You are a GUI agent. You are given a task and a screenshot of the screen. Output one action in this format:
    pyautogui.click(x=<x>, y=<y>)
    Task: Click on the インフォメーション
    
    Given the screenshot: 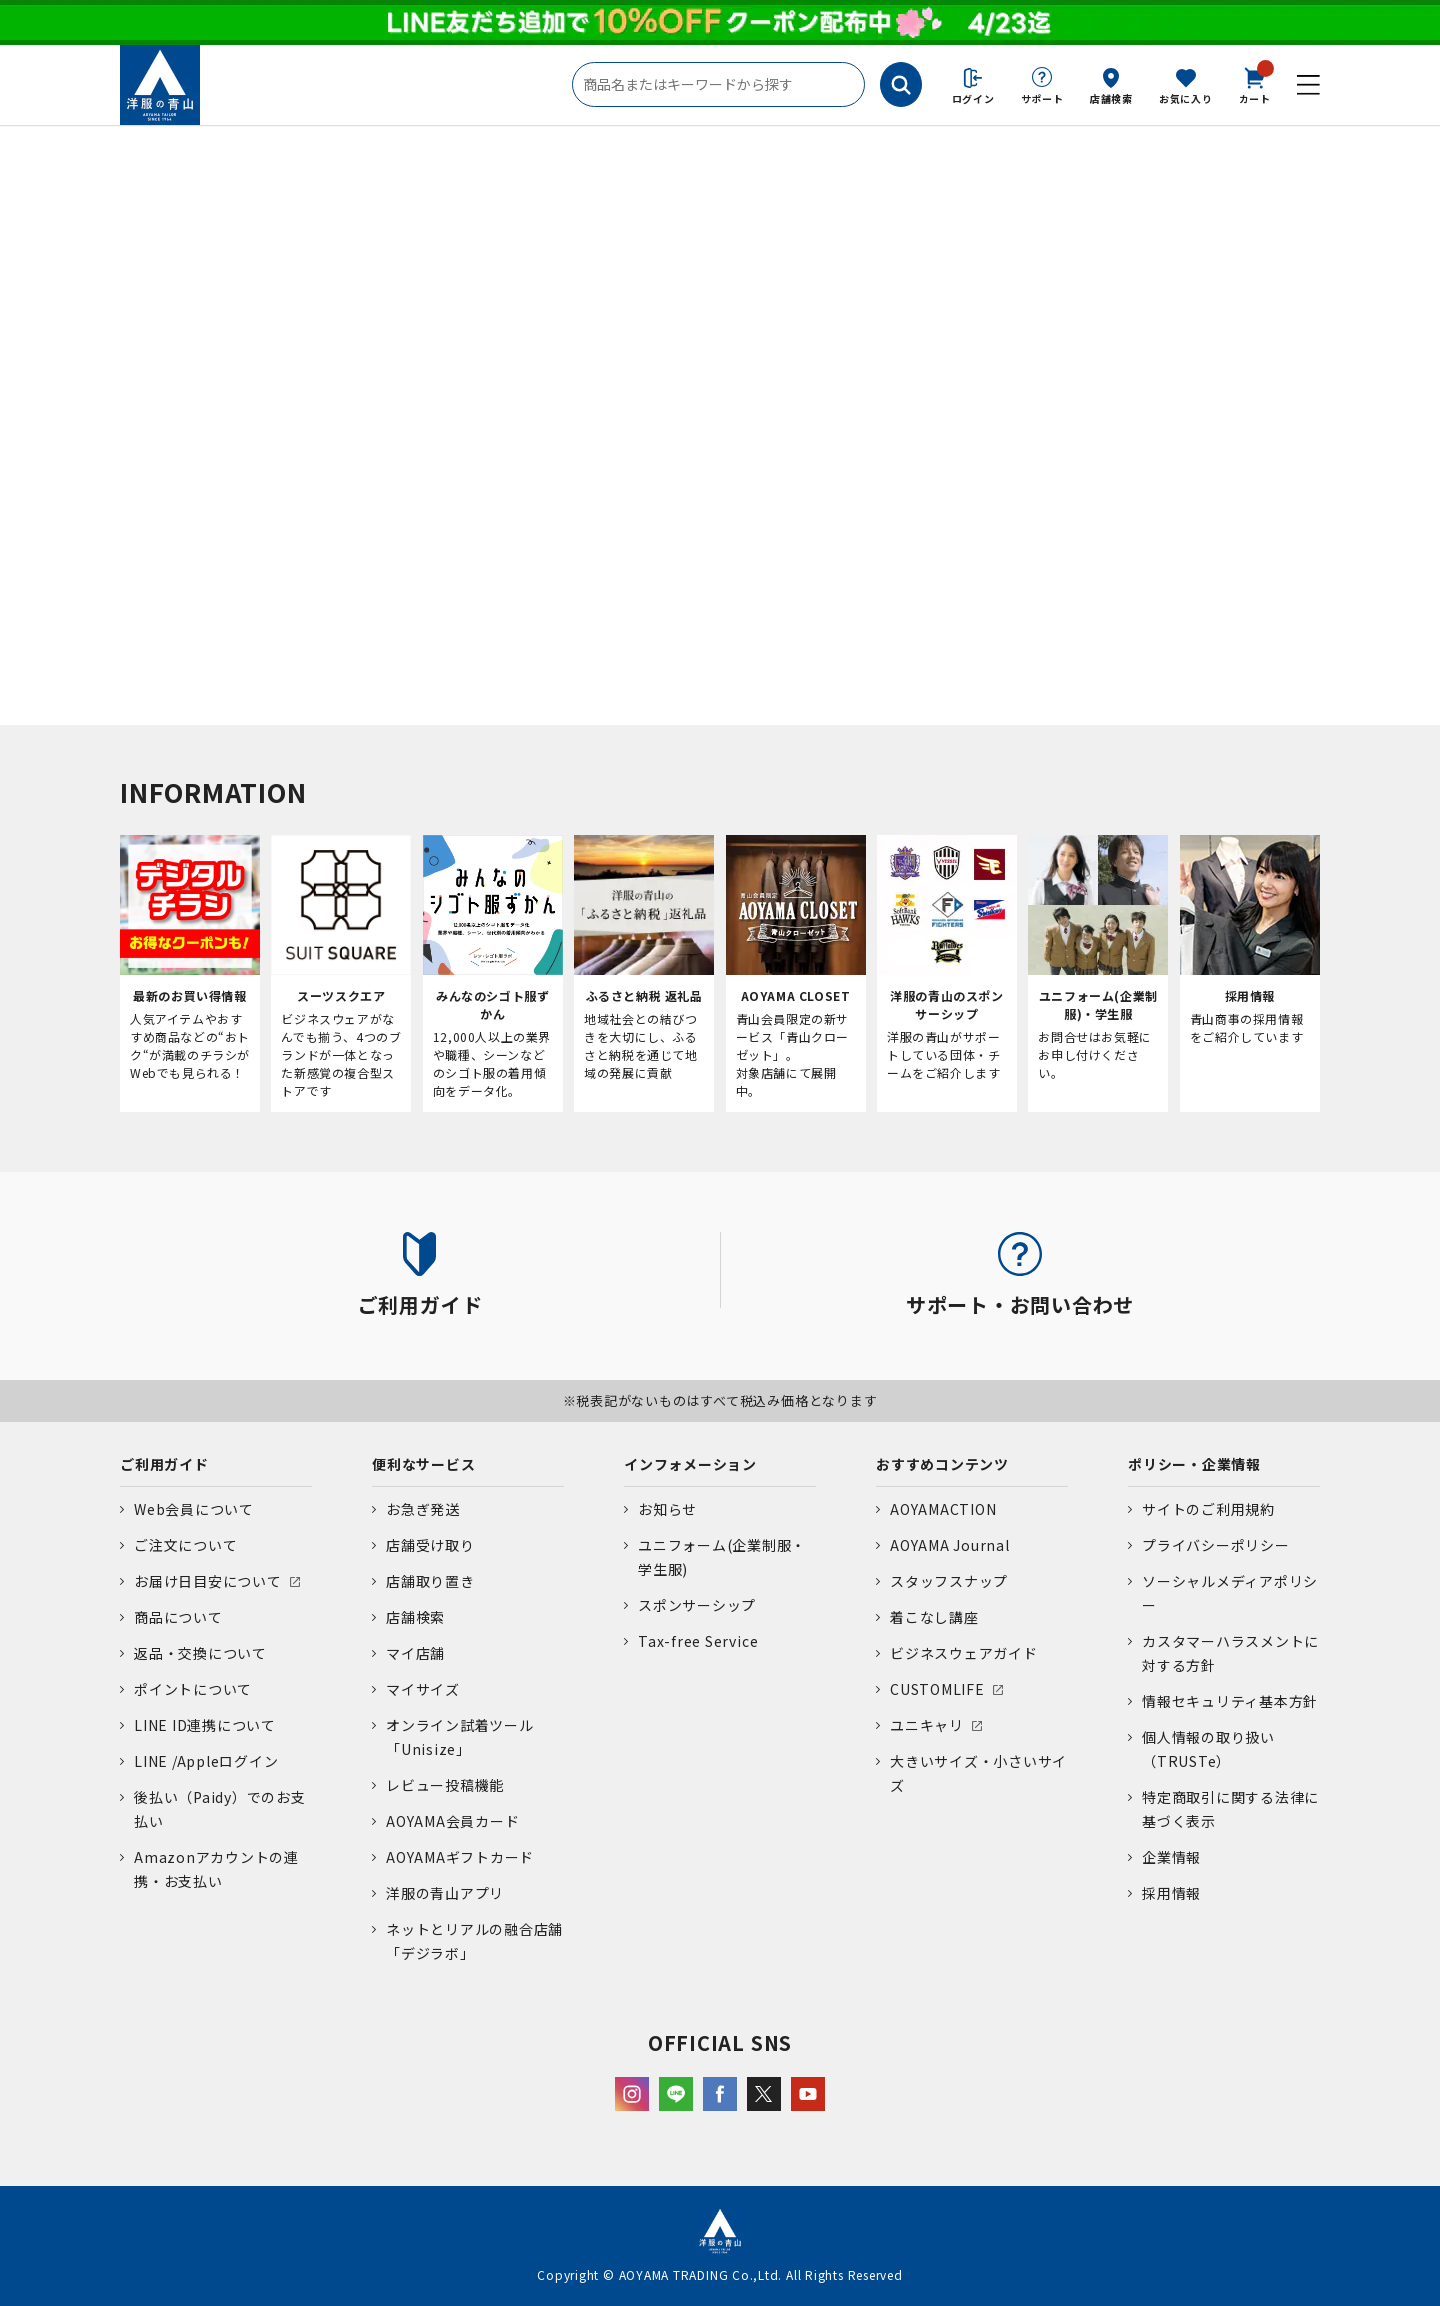 What is the action you would take?
    pyautogui.click(x=690, y=1464)
    